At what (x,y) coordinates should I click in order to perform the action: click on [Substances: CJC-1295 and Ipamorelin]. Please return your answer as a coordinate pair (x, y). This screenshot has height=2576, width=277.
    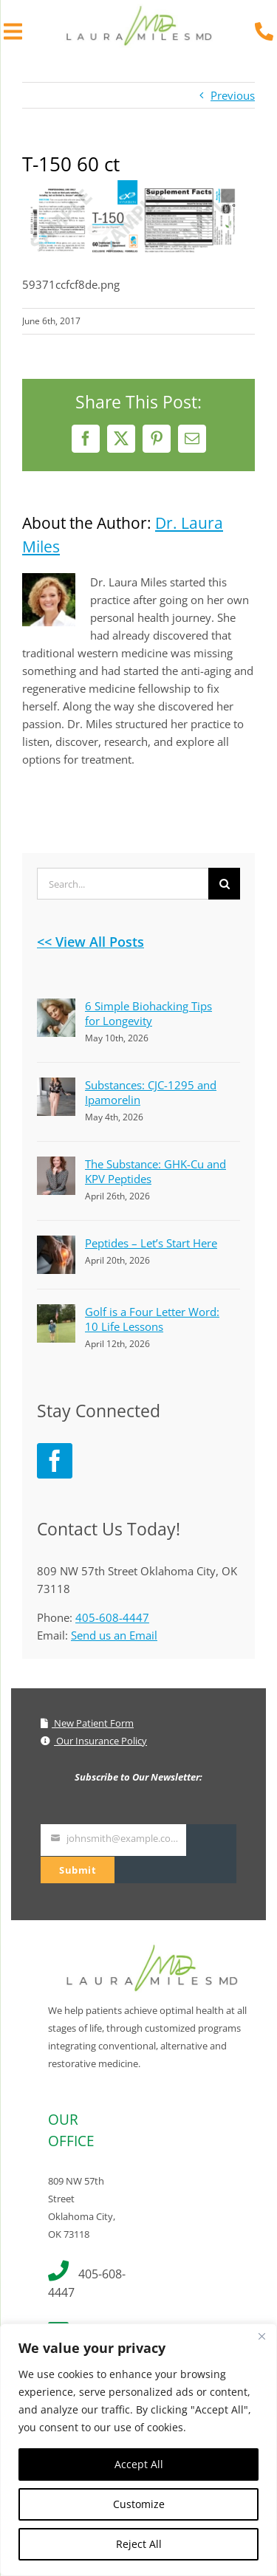
    Looking at the image, I should click on (56, 1086).